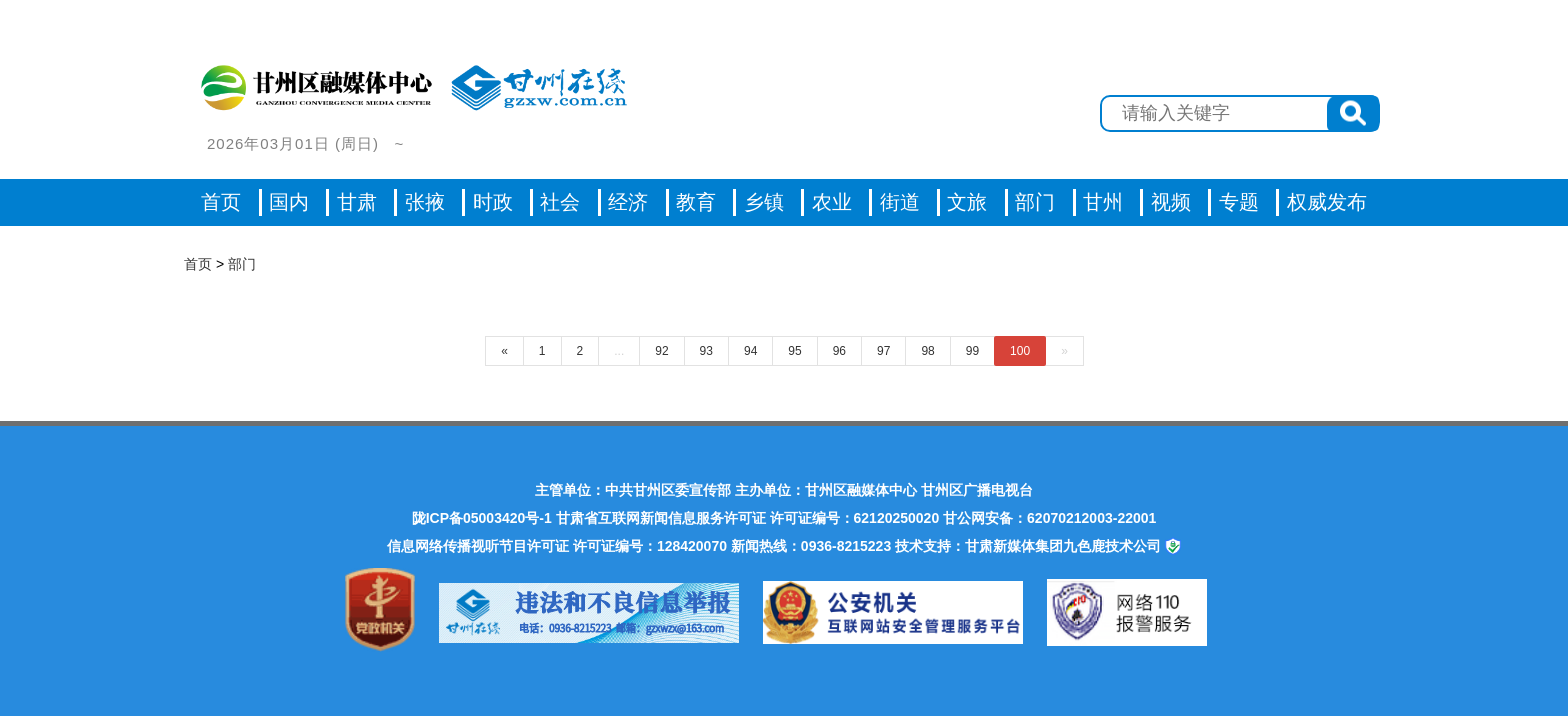 Image resolution: width=1568 pixels, height=720 pixels. I want to click on 陇ICP备05003420号-1, so click(482, 518).